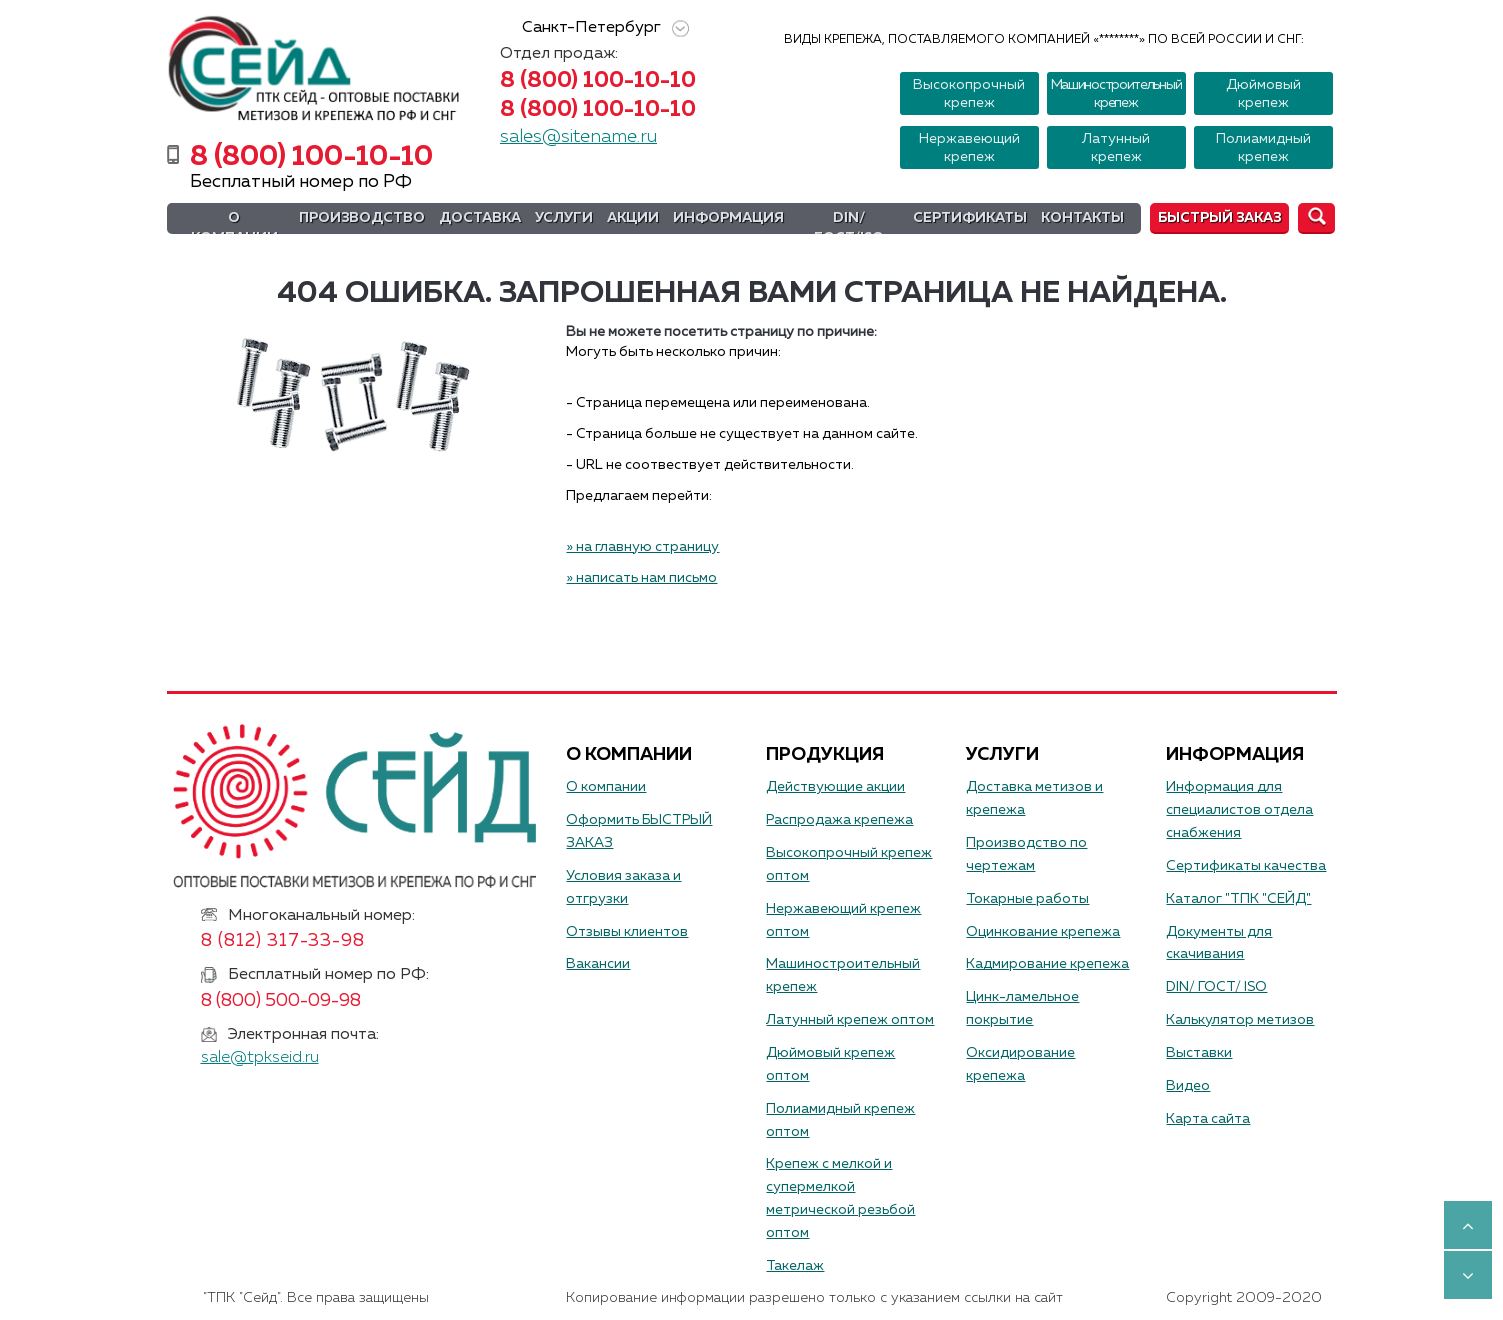  I want to click on Латунный крепеж, so click(1116, 148).